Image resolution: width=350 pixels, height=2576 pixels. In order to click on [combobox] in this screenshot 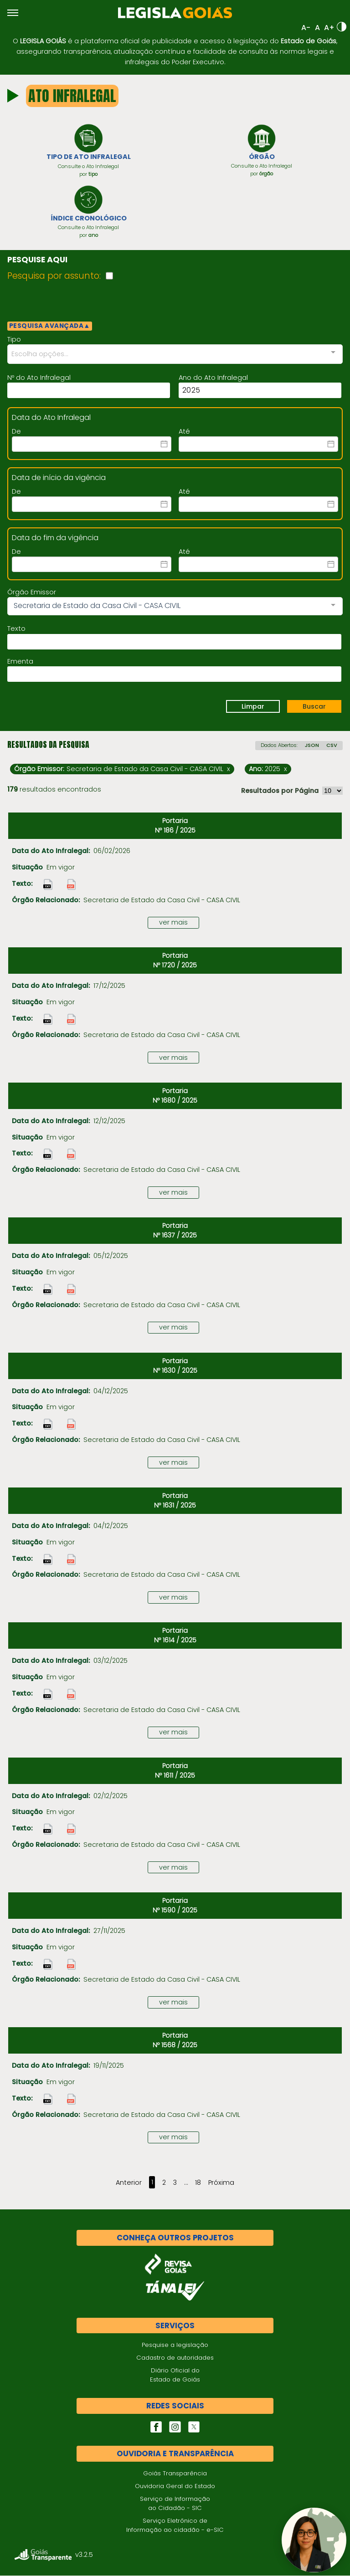, I will do `click(175, 355)`.